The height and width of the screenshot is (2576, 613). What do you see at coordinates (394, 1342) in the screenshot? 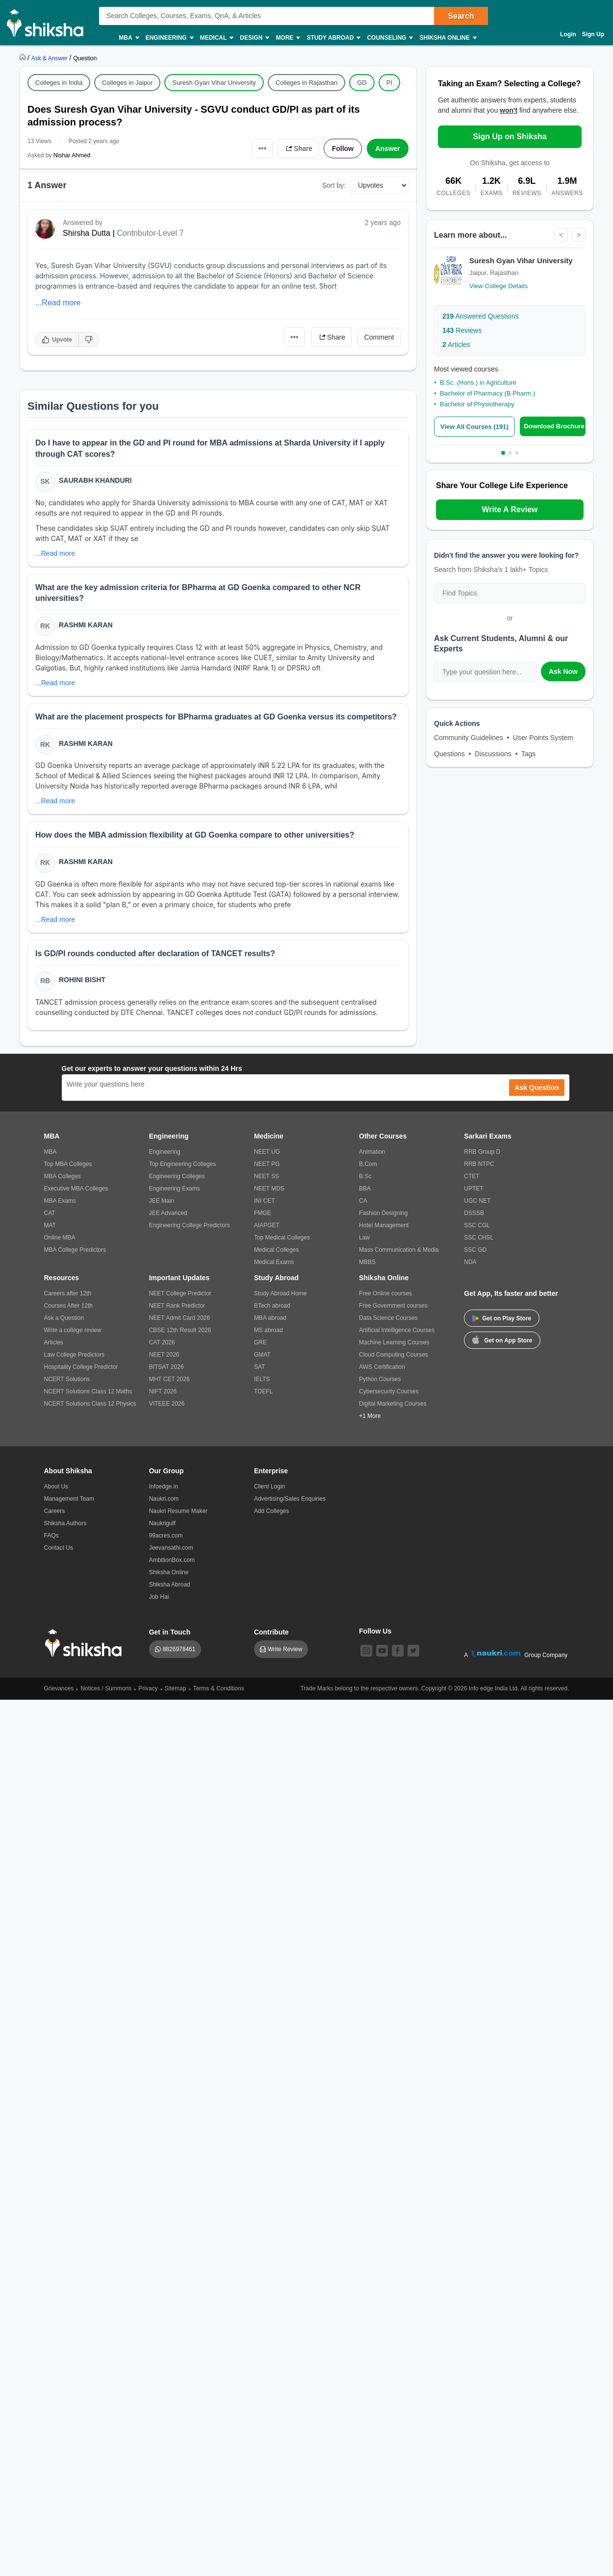
I see `Machine Learning Courses` at bounding box center [394, 1342].